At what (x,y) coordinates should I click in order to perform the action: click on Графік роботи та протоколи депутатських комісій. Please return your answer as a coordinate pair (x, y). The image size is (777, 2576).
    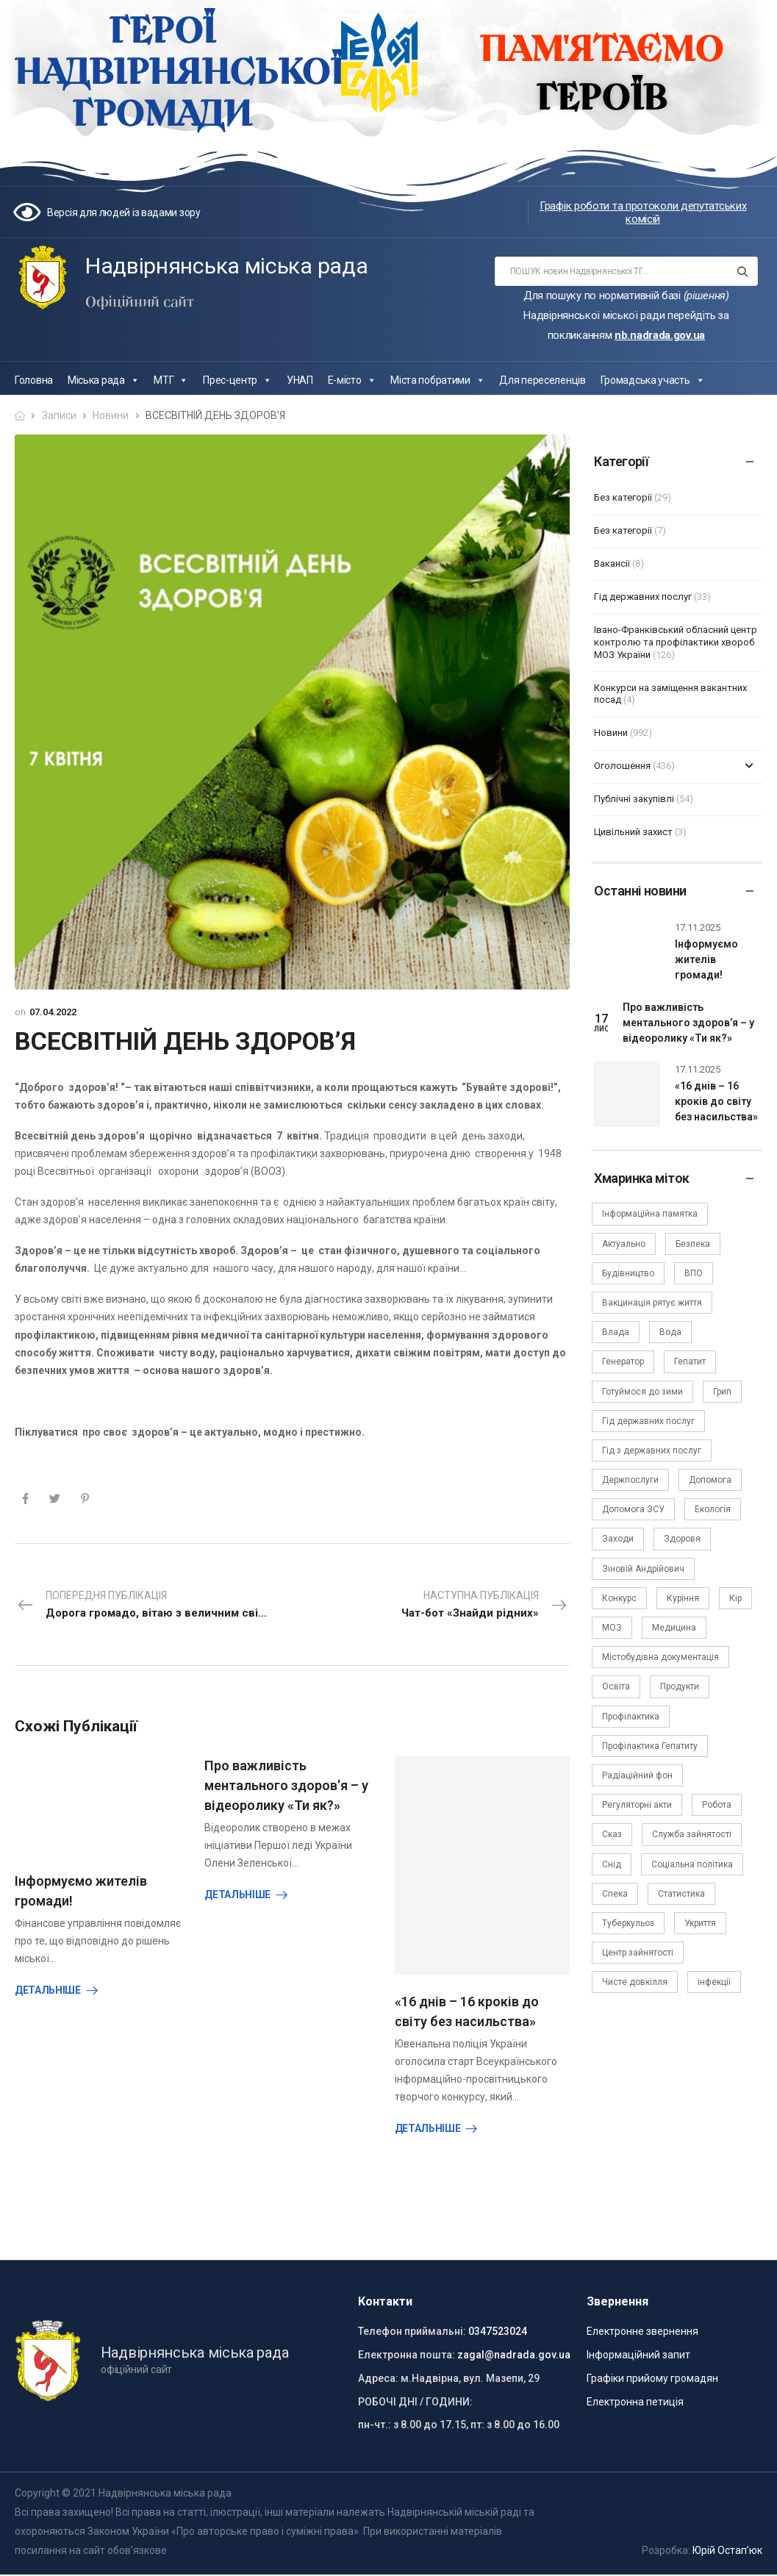
    Looking at the image, I should click on (643, 212).